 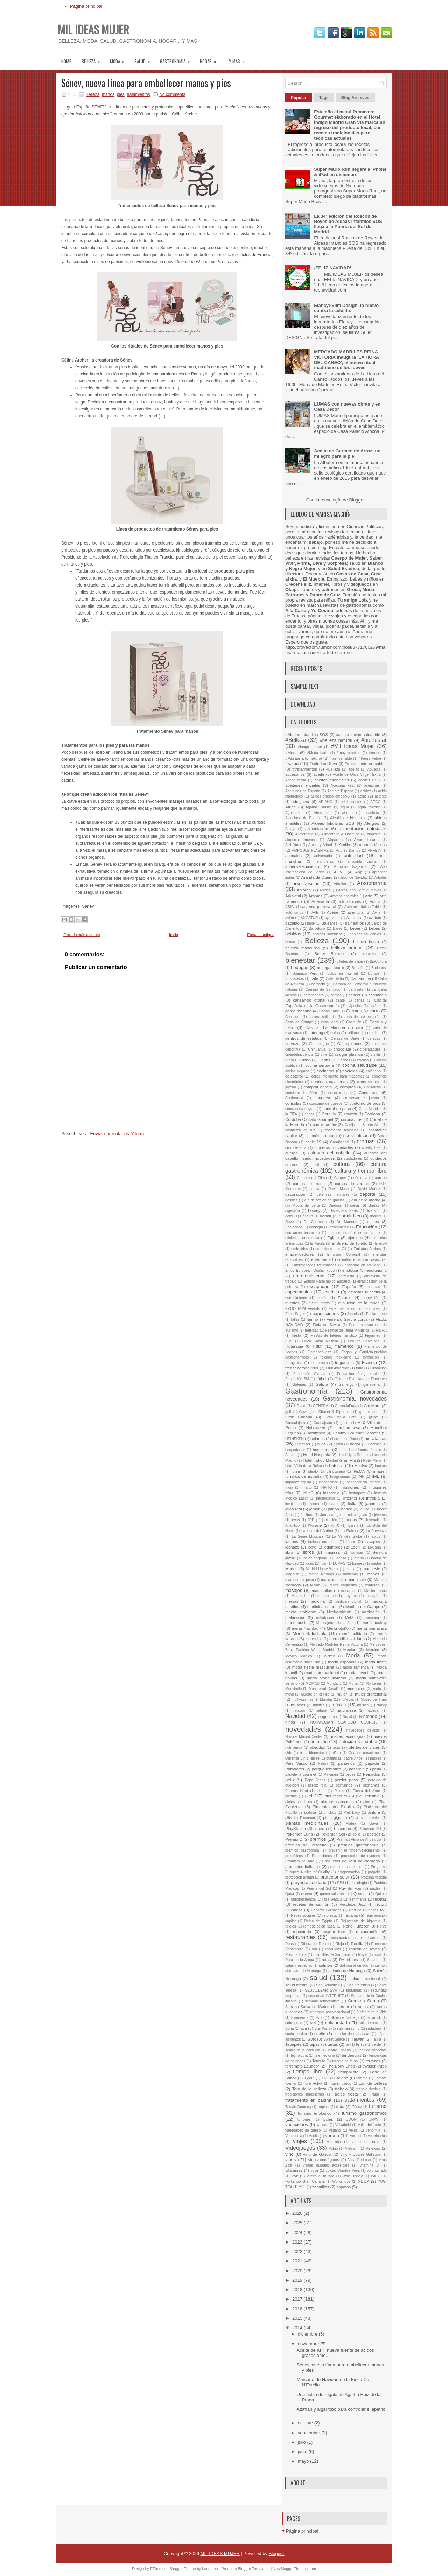 I want to click on Hotel Índigo Madrid Gran Vía, so click(x=329, y=1460).